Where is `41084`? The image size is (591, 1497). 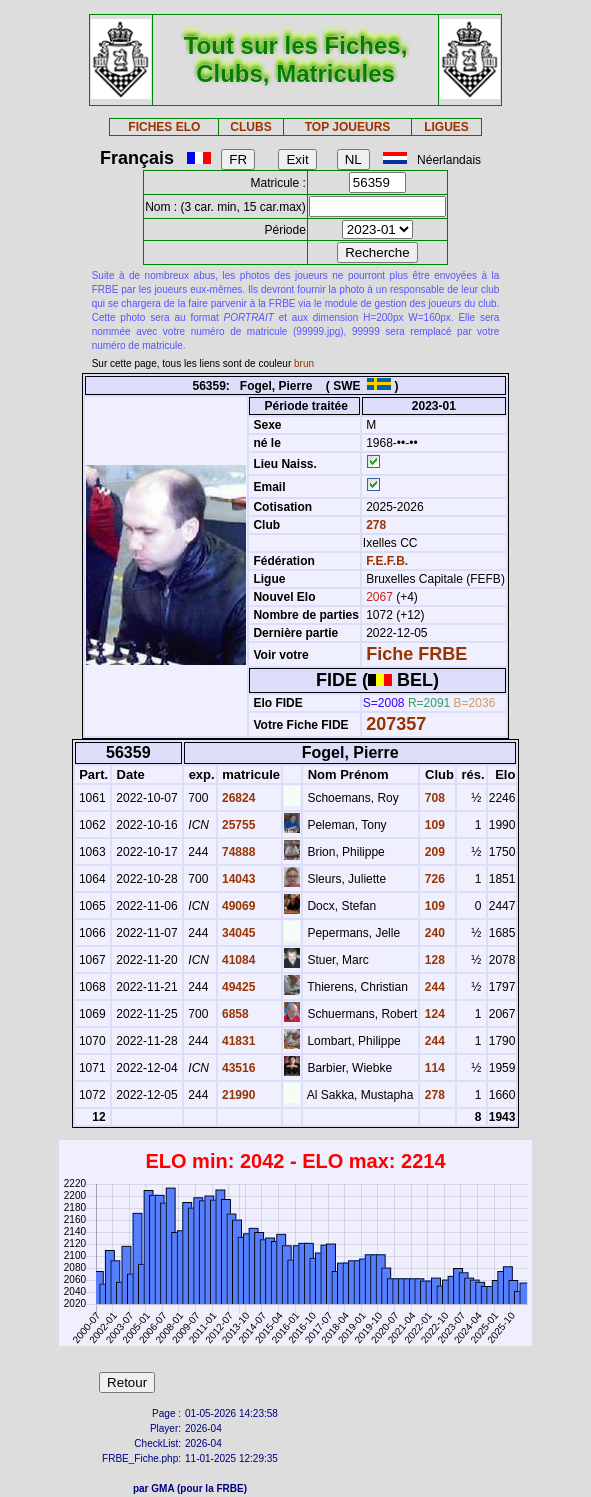 41084 is located at coordinates (237, 960).